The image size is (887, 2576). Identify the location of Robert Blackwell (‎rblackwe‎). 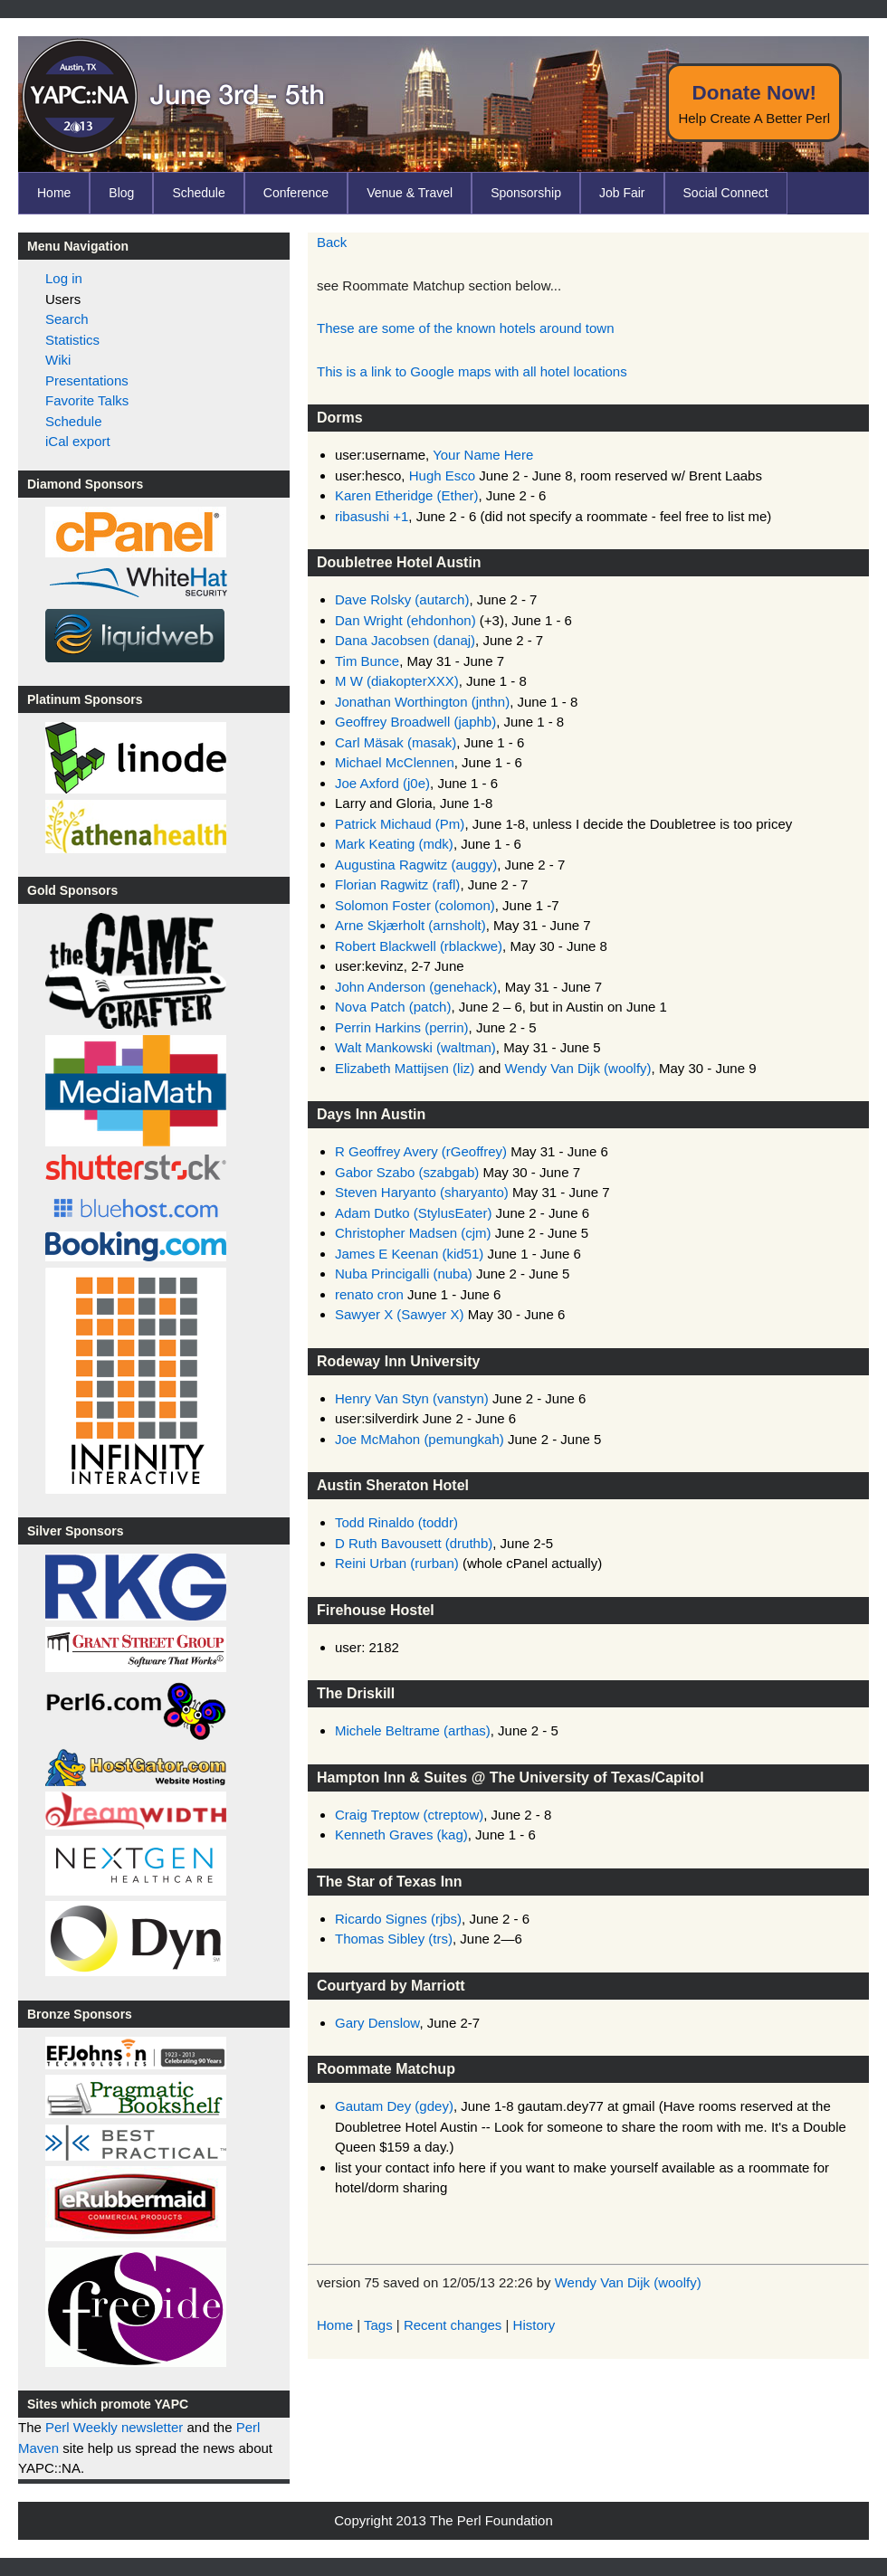
(418, 946).